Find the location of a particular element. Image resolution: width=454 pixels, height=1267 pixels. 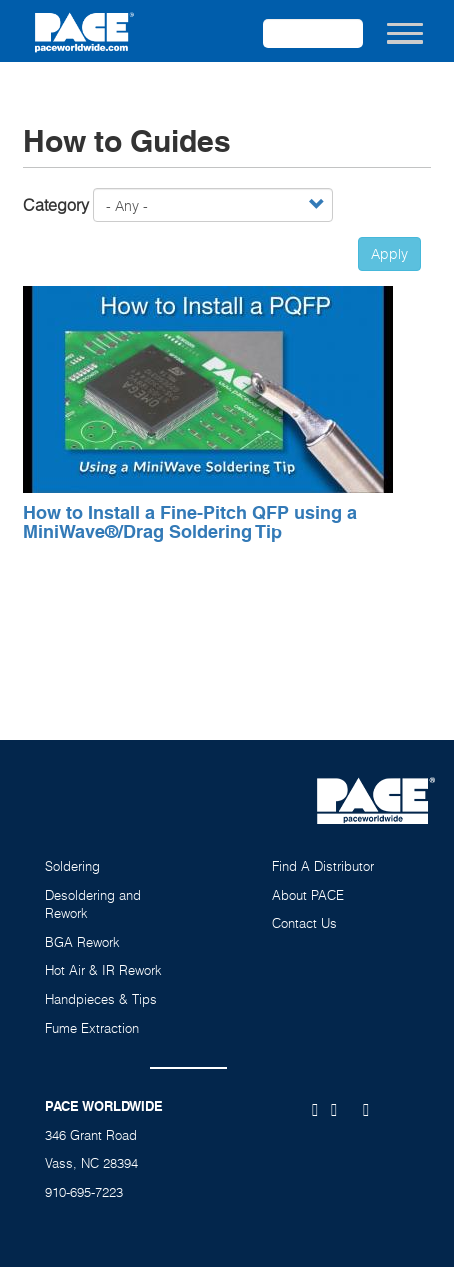

How to Install a Fine-Pitch QFP using a MiniWave®/Drag Soldering Tip is located at coordinates (190, 522).